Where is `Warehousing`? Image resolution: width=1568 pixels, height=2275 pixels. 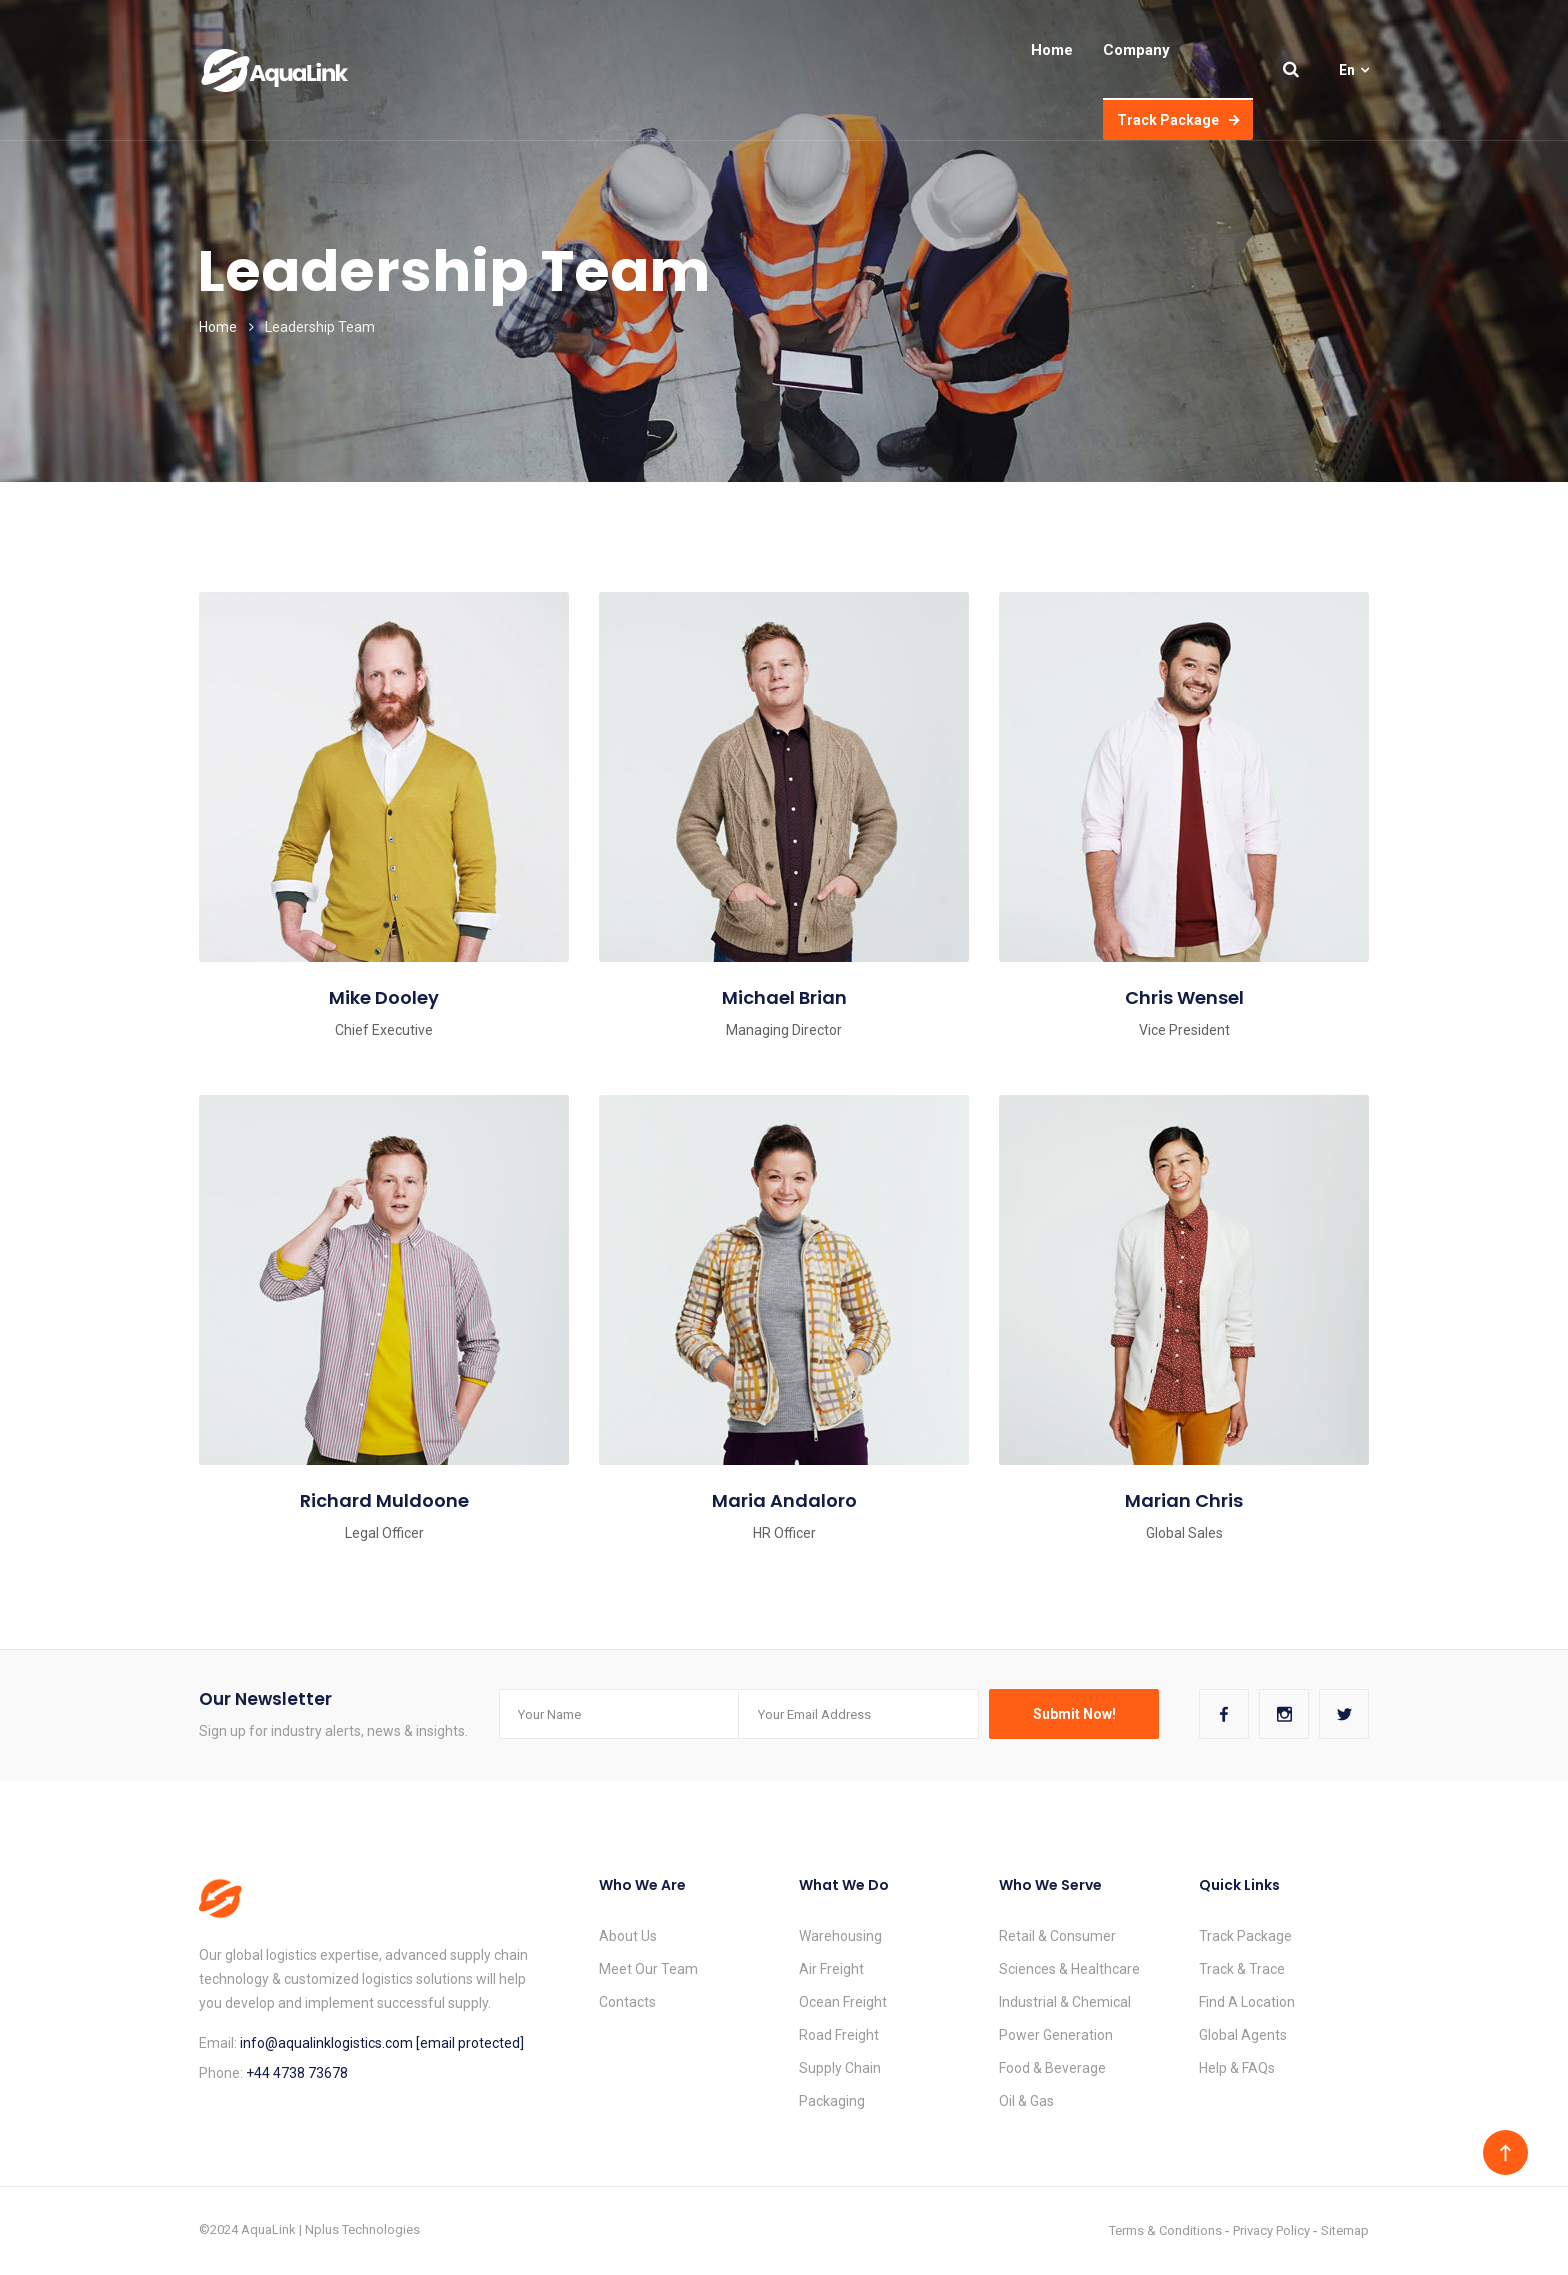 Warehousing is located at coordinates (840, 1936).